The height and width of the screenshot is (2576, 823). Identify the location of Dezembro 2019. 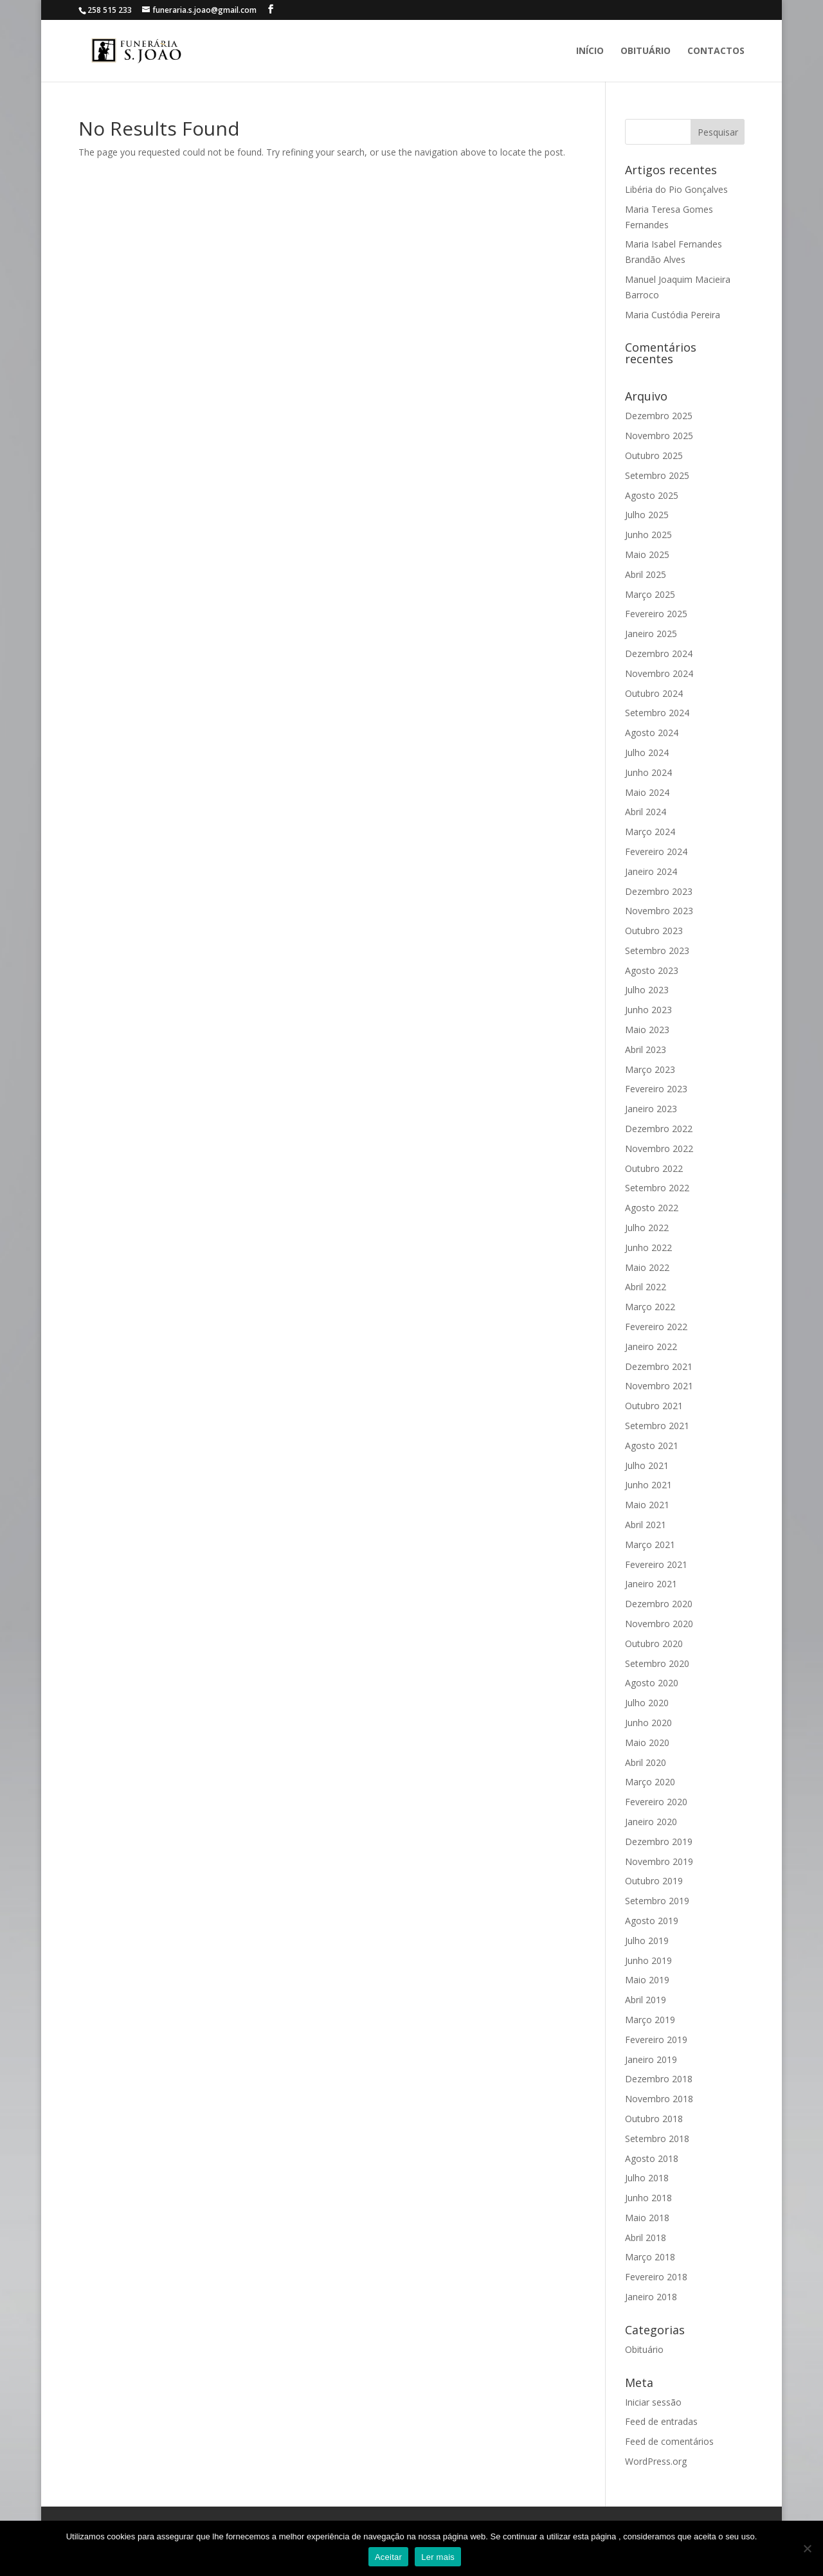
(658, 1841).